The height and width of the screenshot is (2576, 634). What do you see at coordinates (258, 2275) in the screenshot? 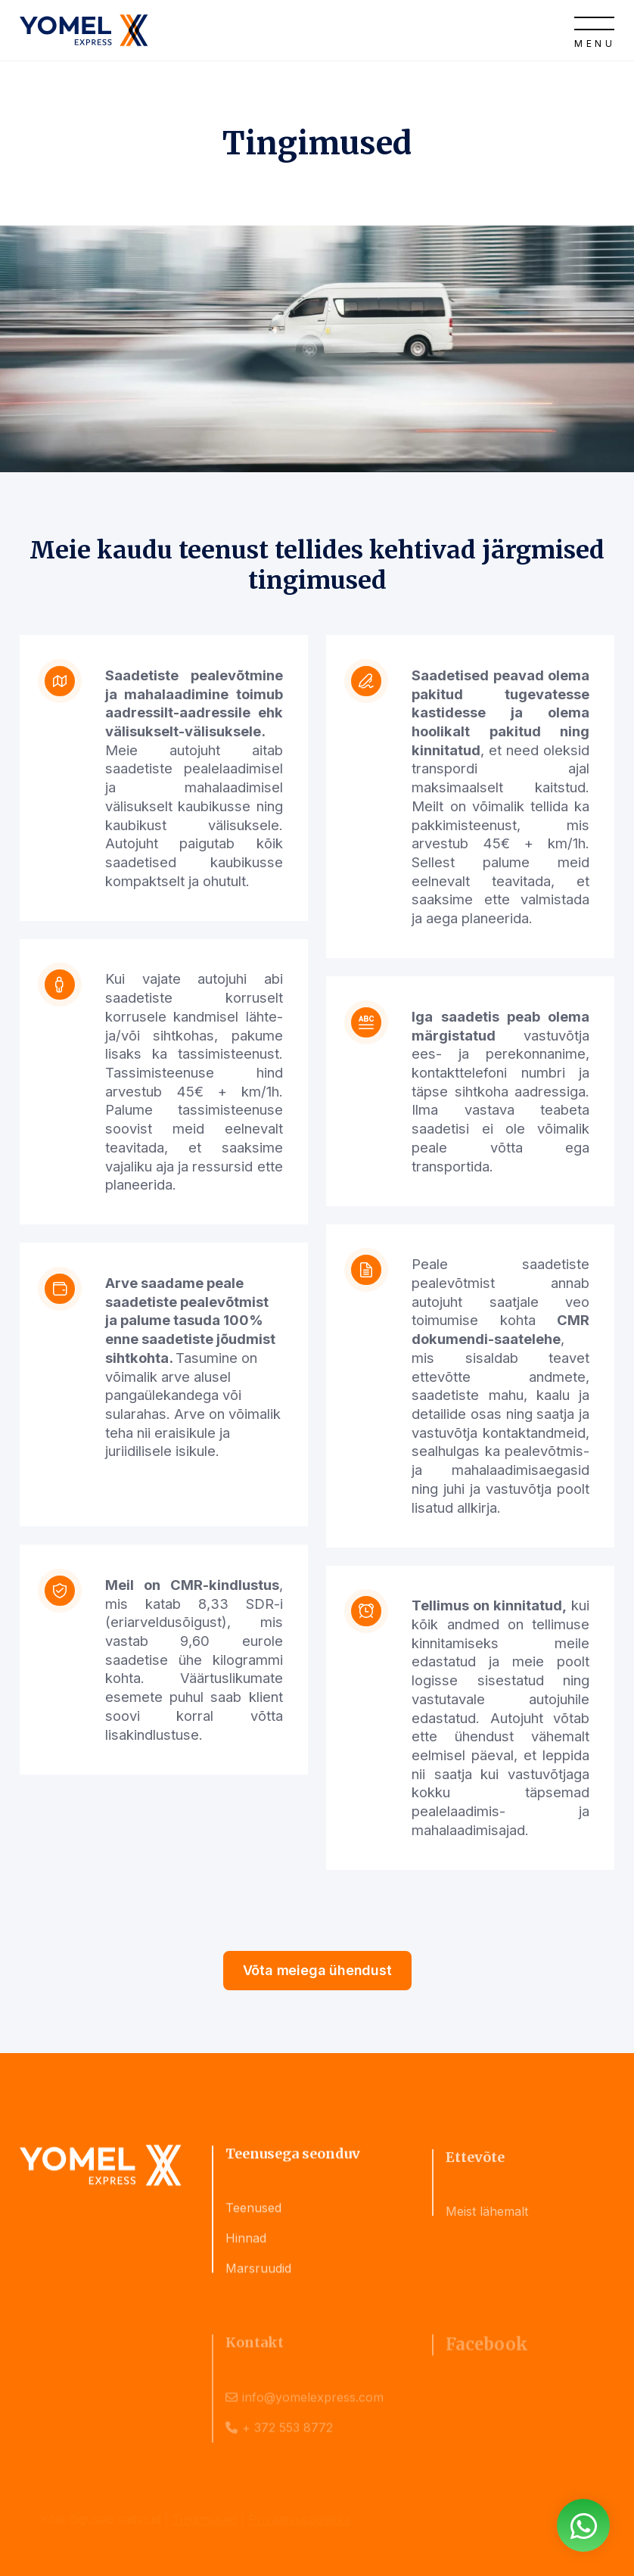
I see `Marsruudid` at bounding box center [258, 2275].